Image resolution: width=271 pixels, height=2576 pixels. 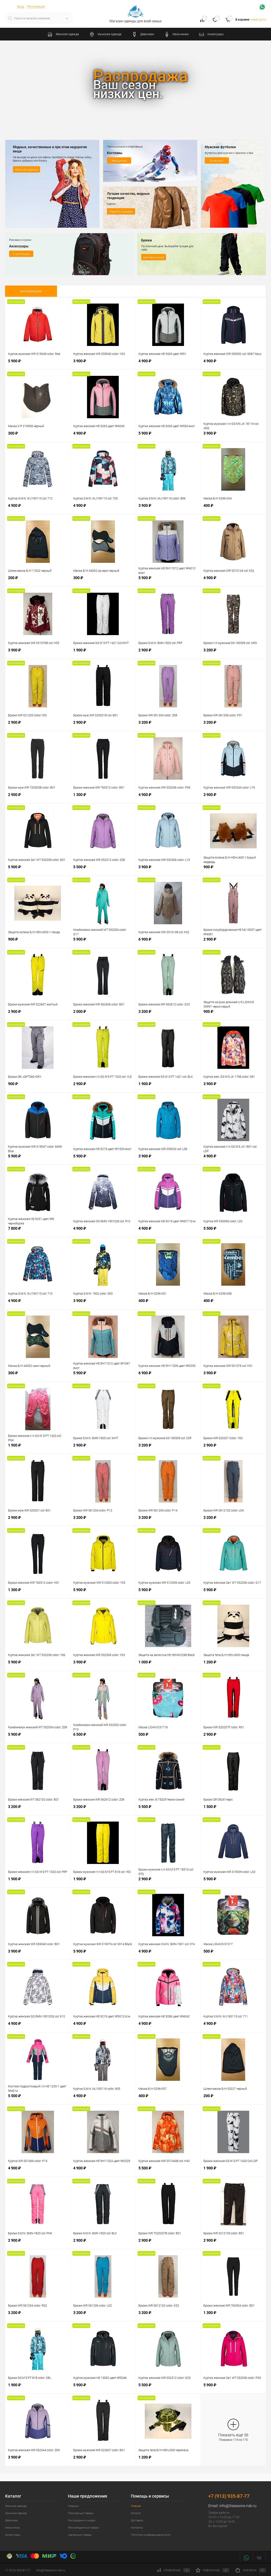 What do you see at coordinates (38, 363) in the screenshot?
I see `5 900 ₽` at bounding box center [38, 363].